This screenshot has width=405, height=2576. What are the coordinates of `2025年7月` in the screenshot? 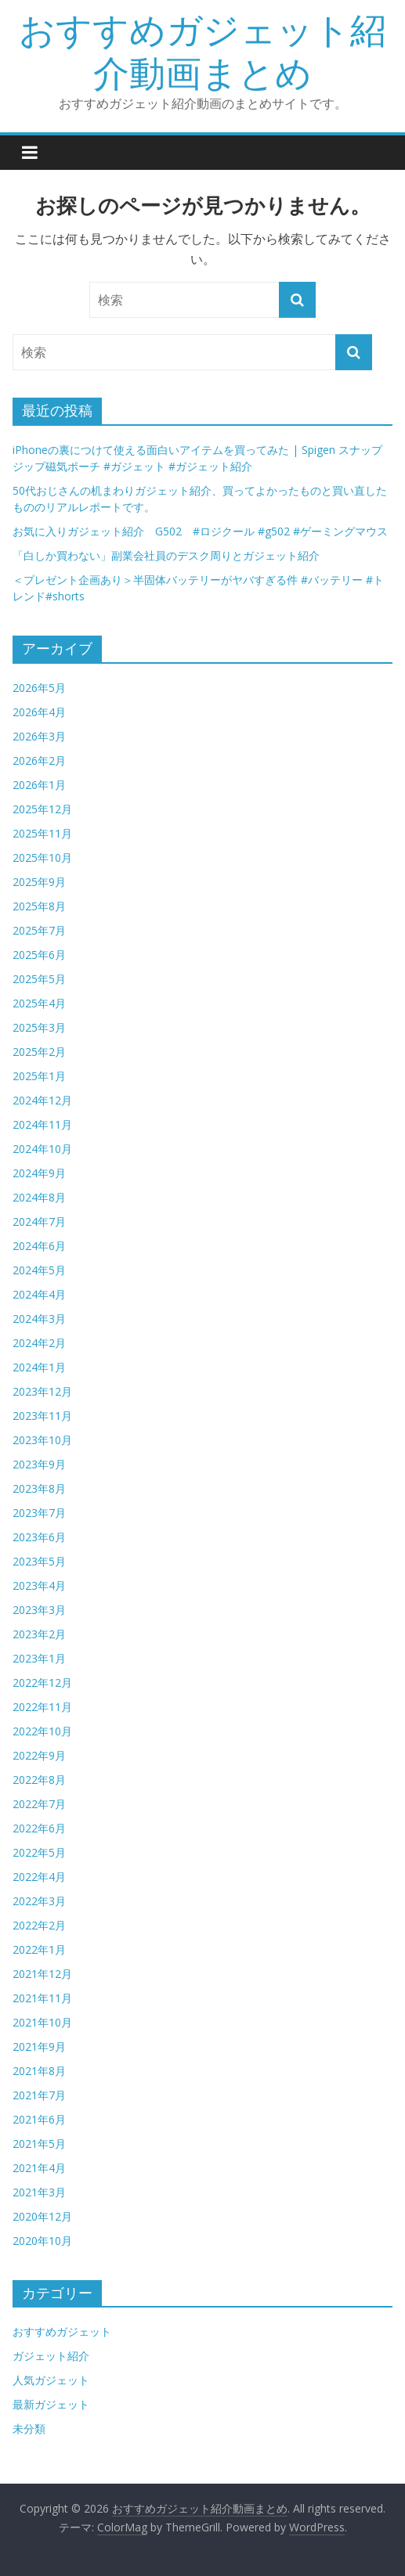 It's located at (39, 930).